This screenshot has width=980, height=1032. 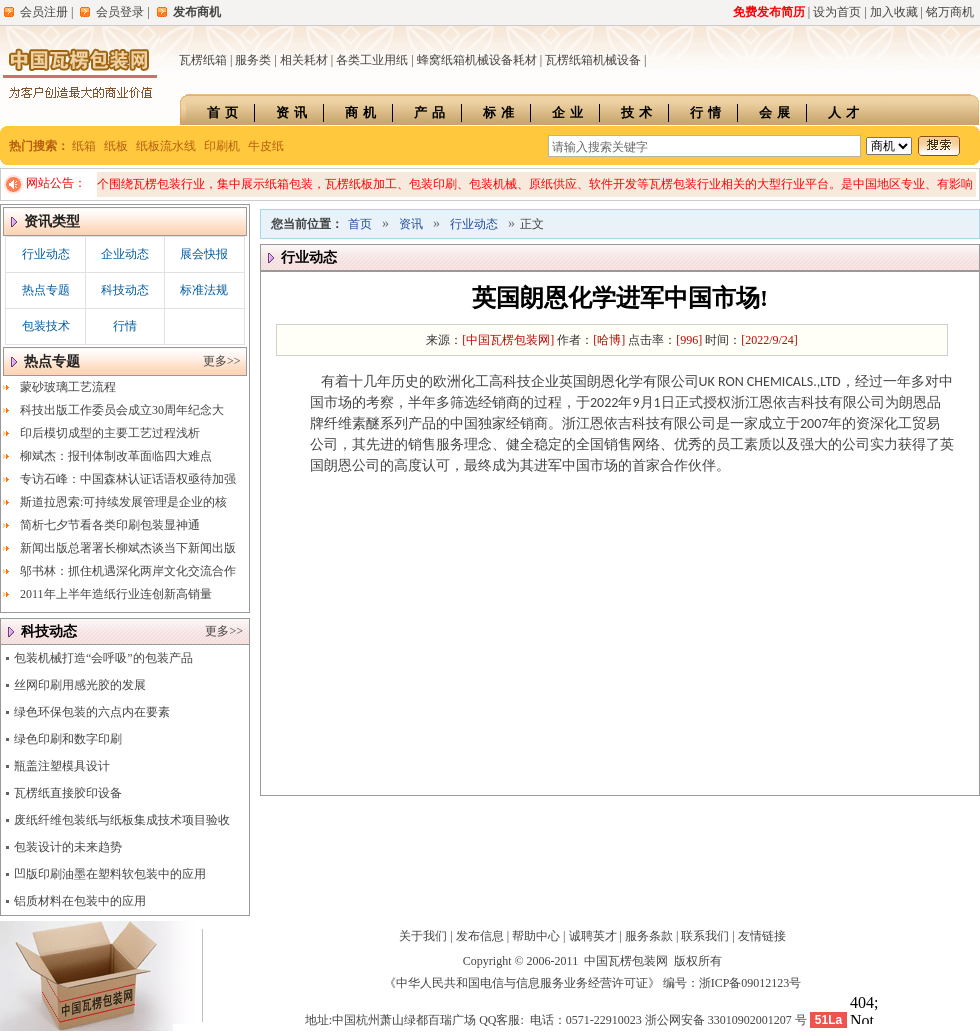 What do you see at coordinates (639, 112) in the screenshot?
I see `技术` at bounding box center [639, 112].